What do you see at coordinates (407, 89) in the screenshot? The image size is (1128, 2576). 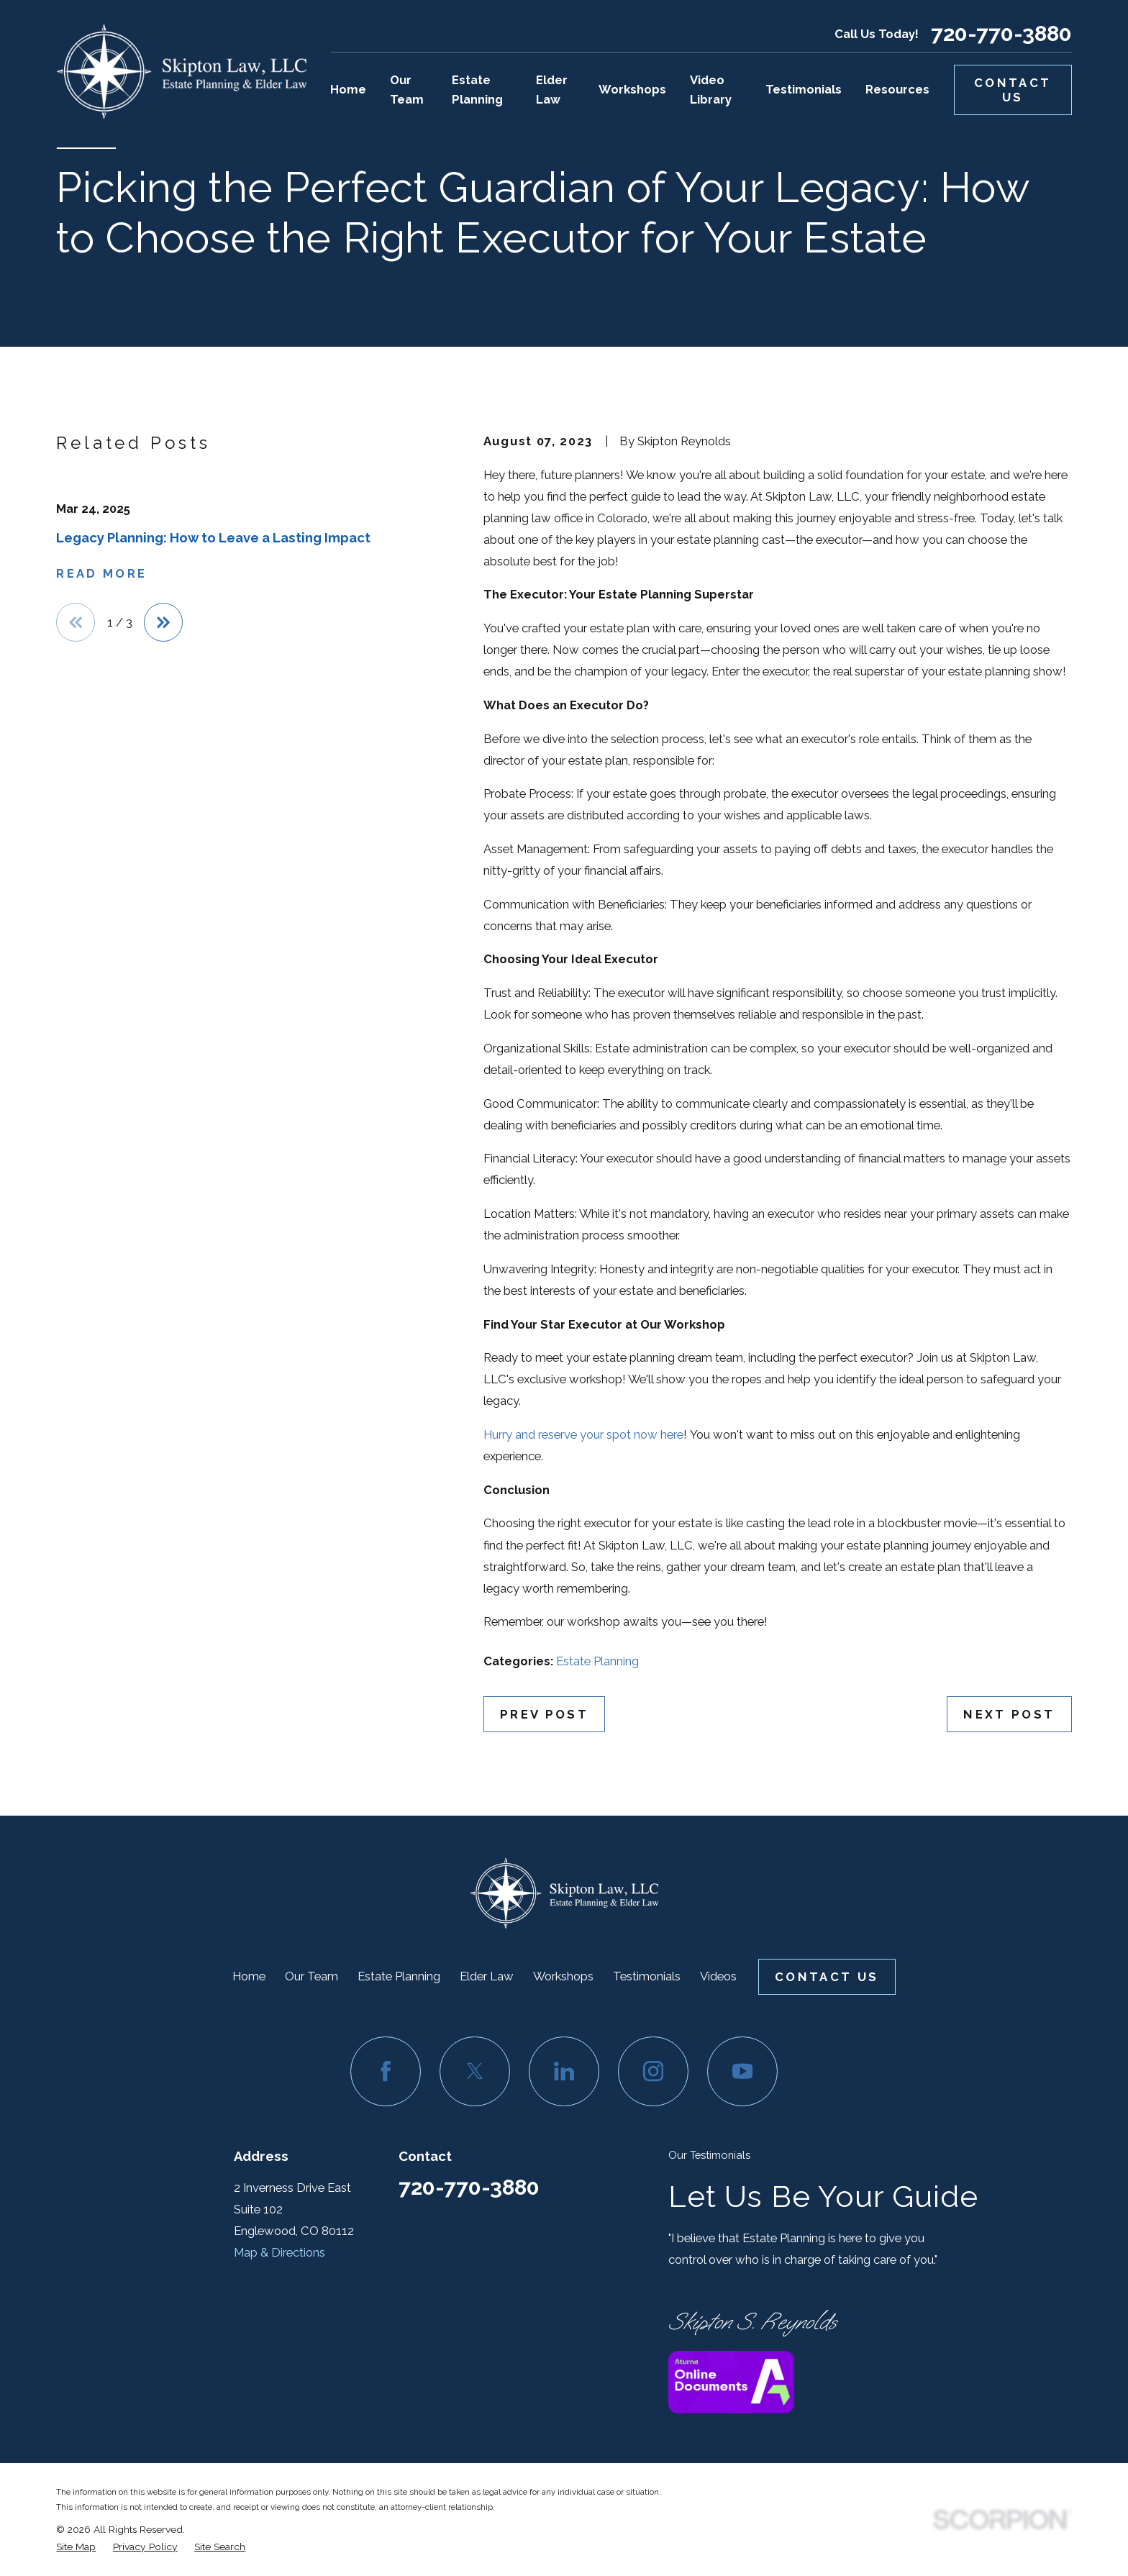 I see `Our Team [menuitem]` at bounding box center [407, 89].